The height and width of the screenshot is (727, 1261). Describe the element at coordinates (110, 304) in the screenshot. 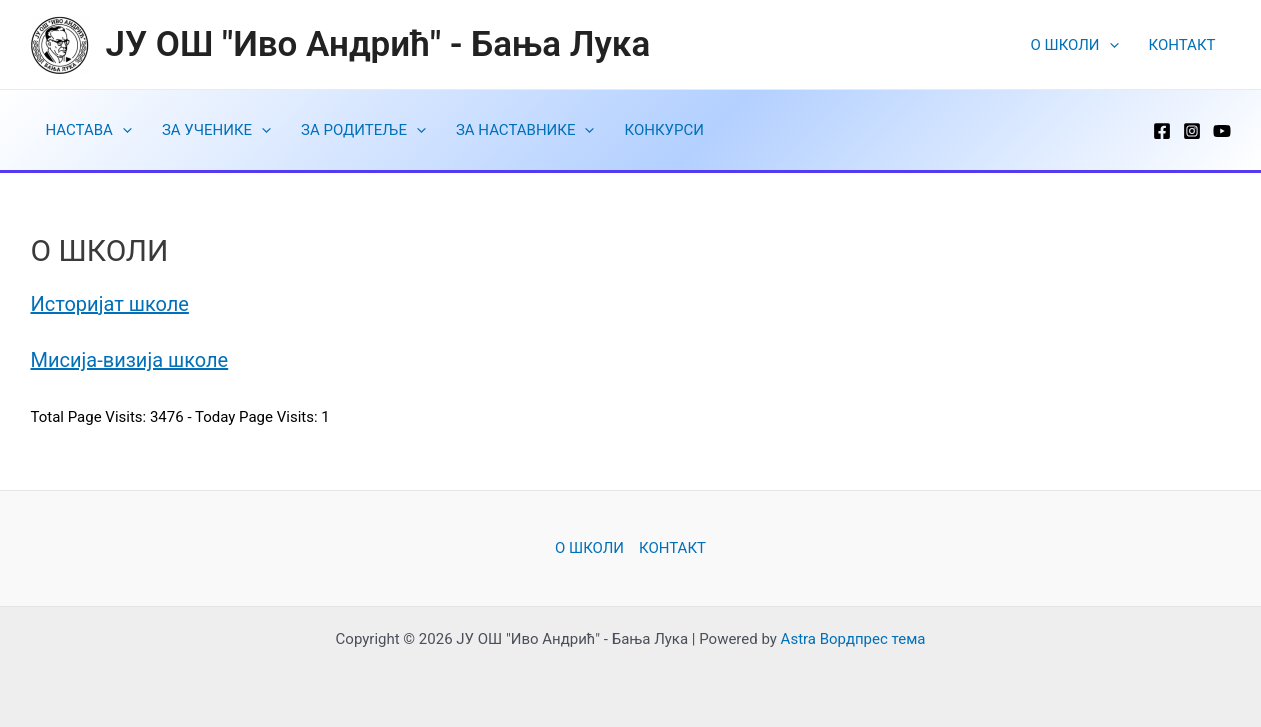

I see `Историјат школе` at that location.